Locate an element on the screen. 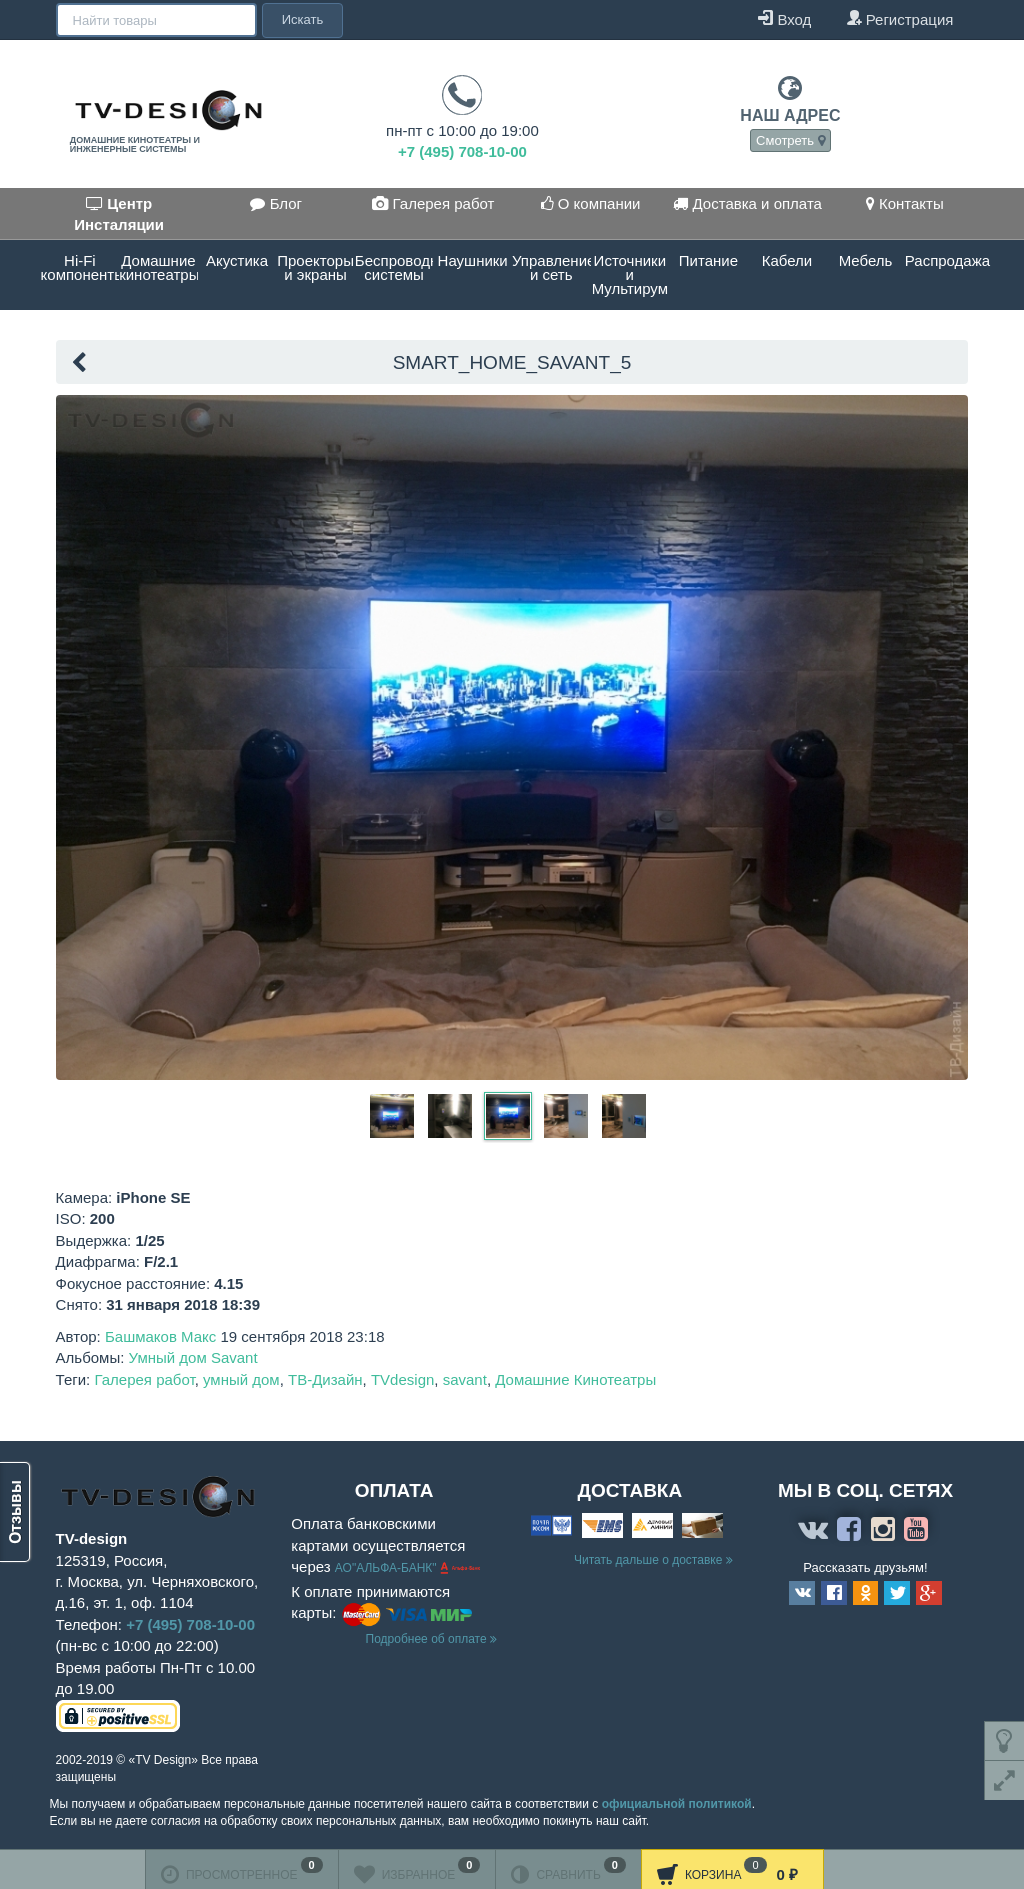 This screenshot has height=1889, width=1024. умный дом is located at coordinates (241, 1379).